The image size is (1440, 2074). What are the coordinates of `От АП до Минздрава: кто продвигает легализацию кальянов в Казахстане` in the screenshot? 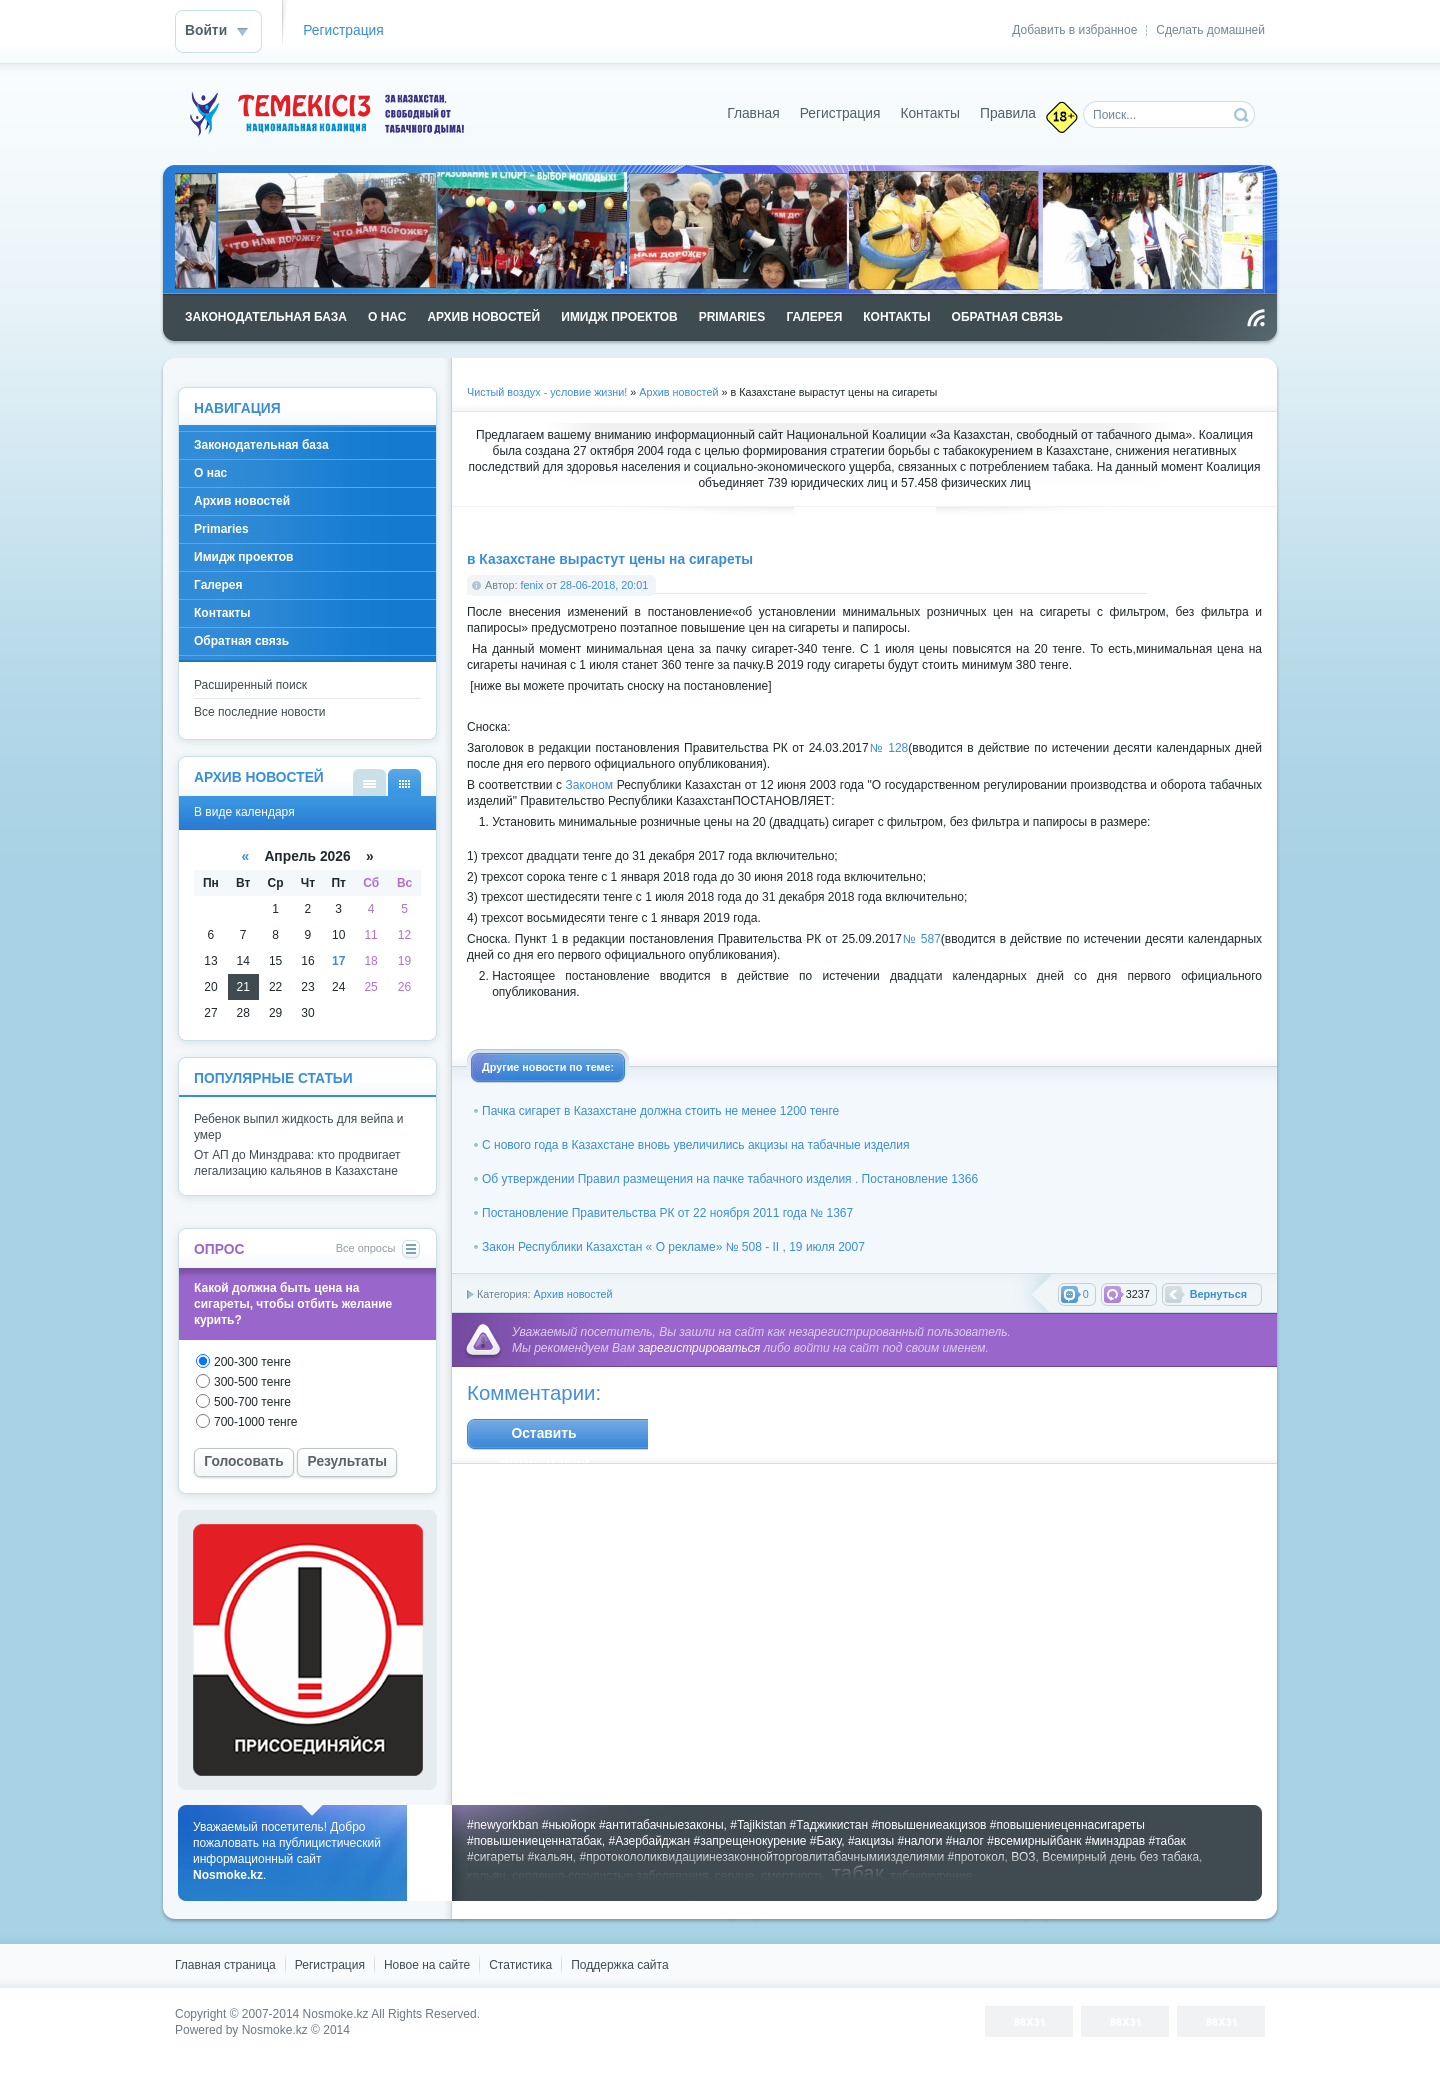 It's located at (297, 1163).